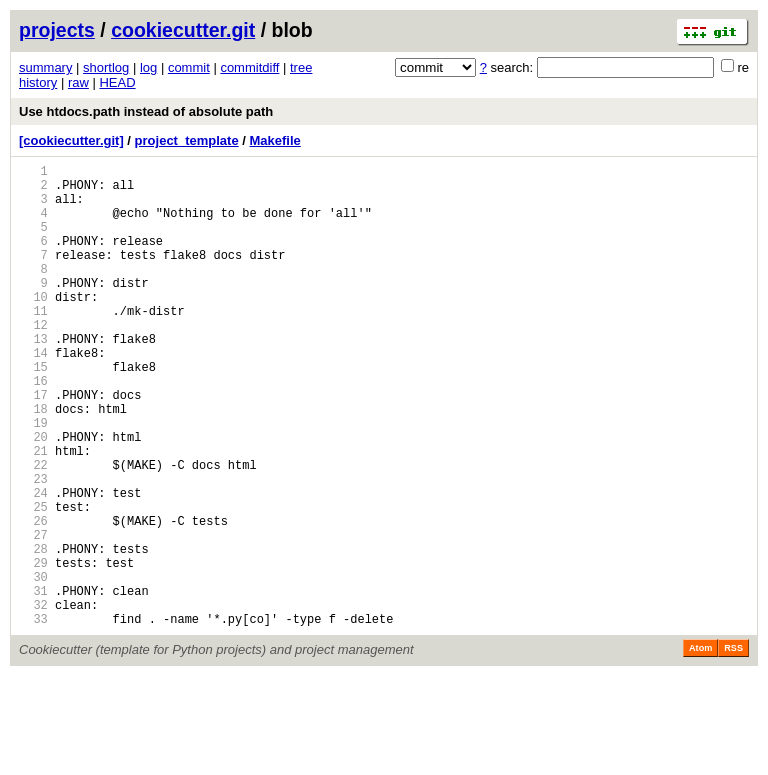  What do you see at coordinates (33, 428) in the screenshot?
I see `16` at bounding box center [33, 428].